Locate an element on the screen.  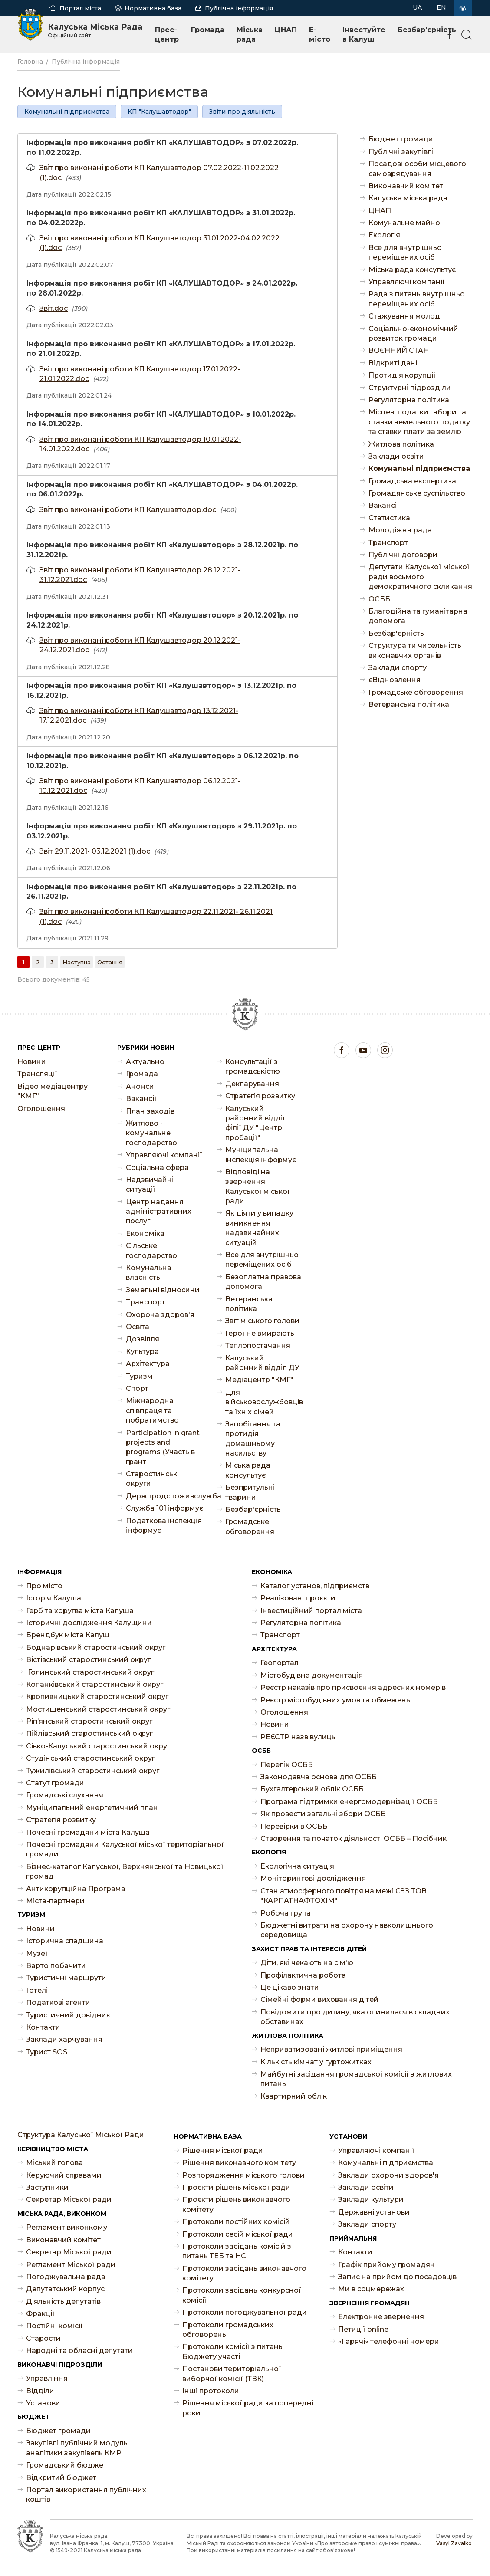
Стратегія розвитку is located at coordinates (260, 1096).